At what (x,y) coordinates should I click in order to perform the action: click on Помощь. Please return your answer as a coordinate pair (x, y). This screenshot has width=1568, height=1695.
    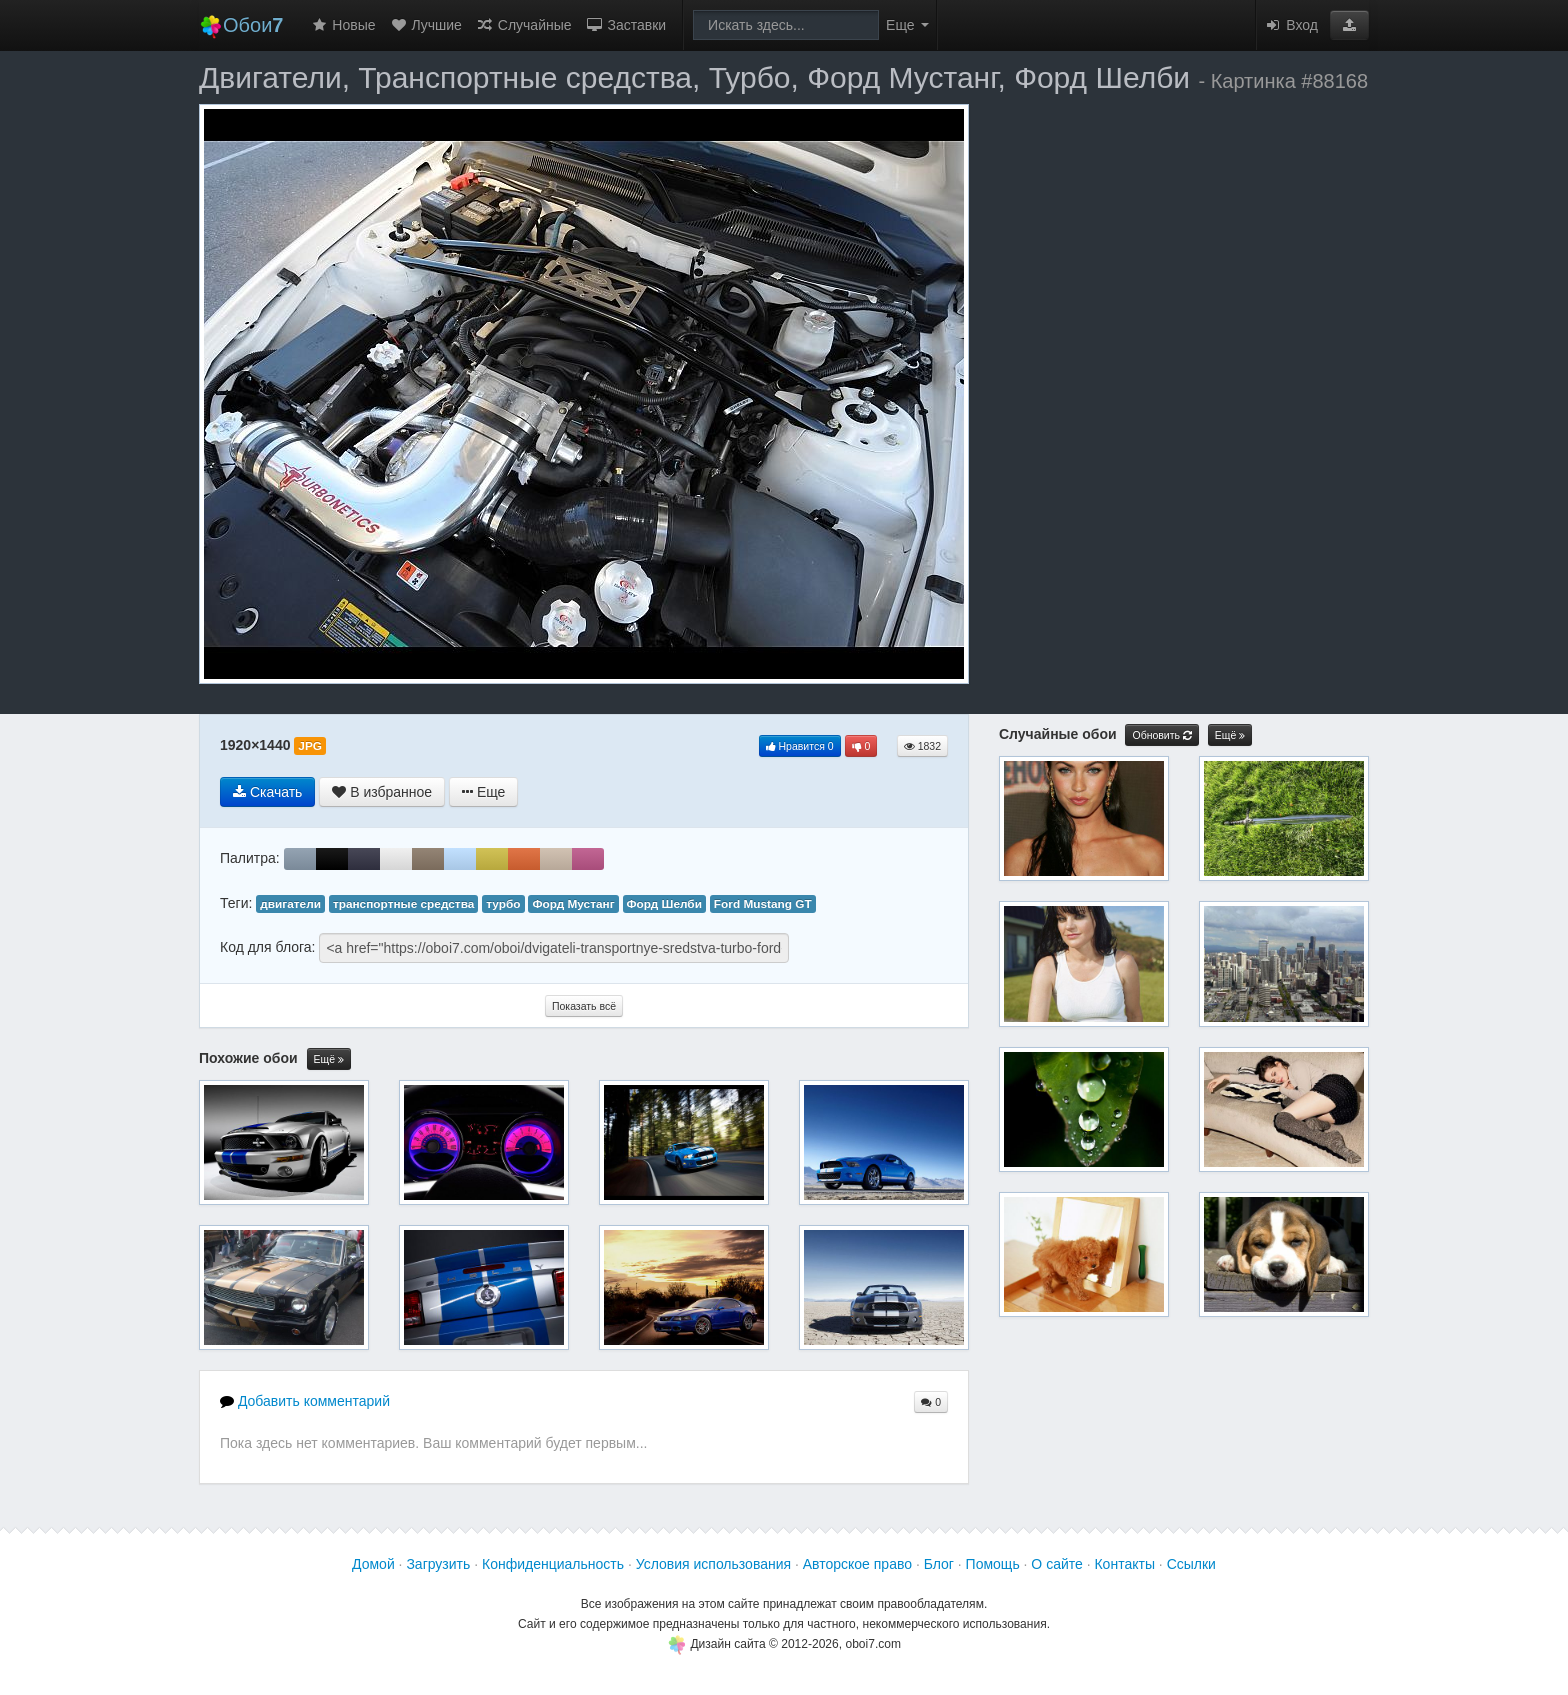
    Looking at the image, I should click on (993, 1564).